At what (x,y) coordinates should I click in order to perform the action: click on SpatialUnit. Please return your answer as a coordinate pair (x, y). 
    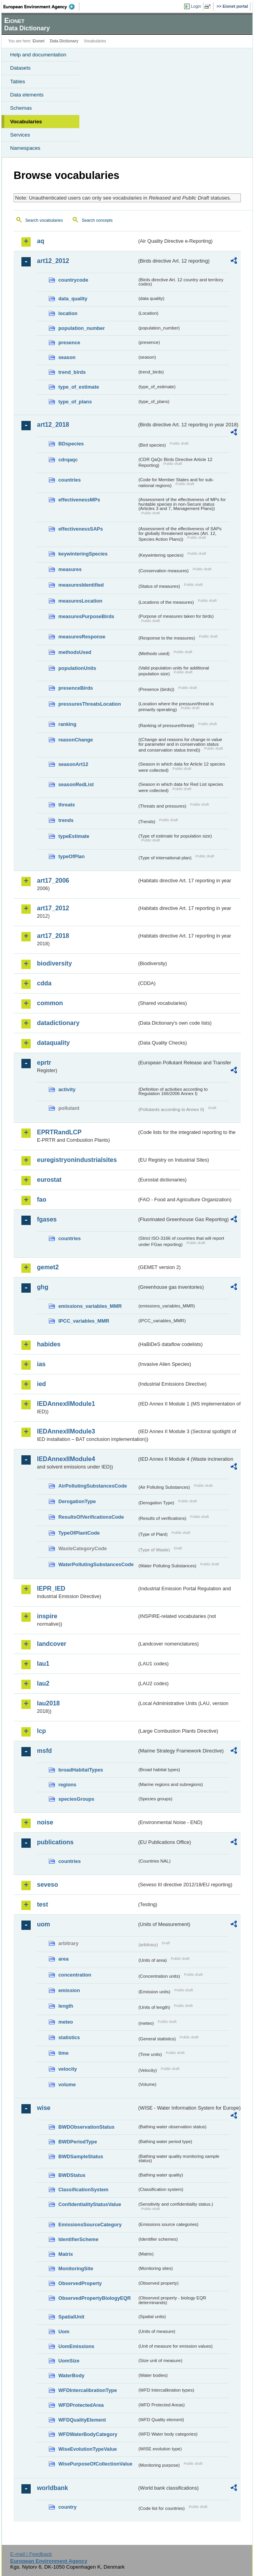
    Looking at the image, I should click on (71, 2317).